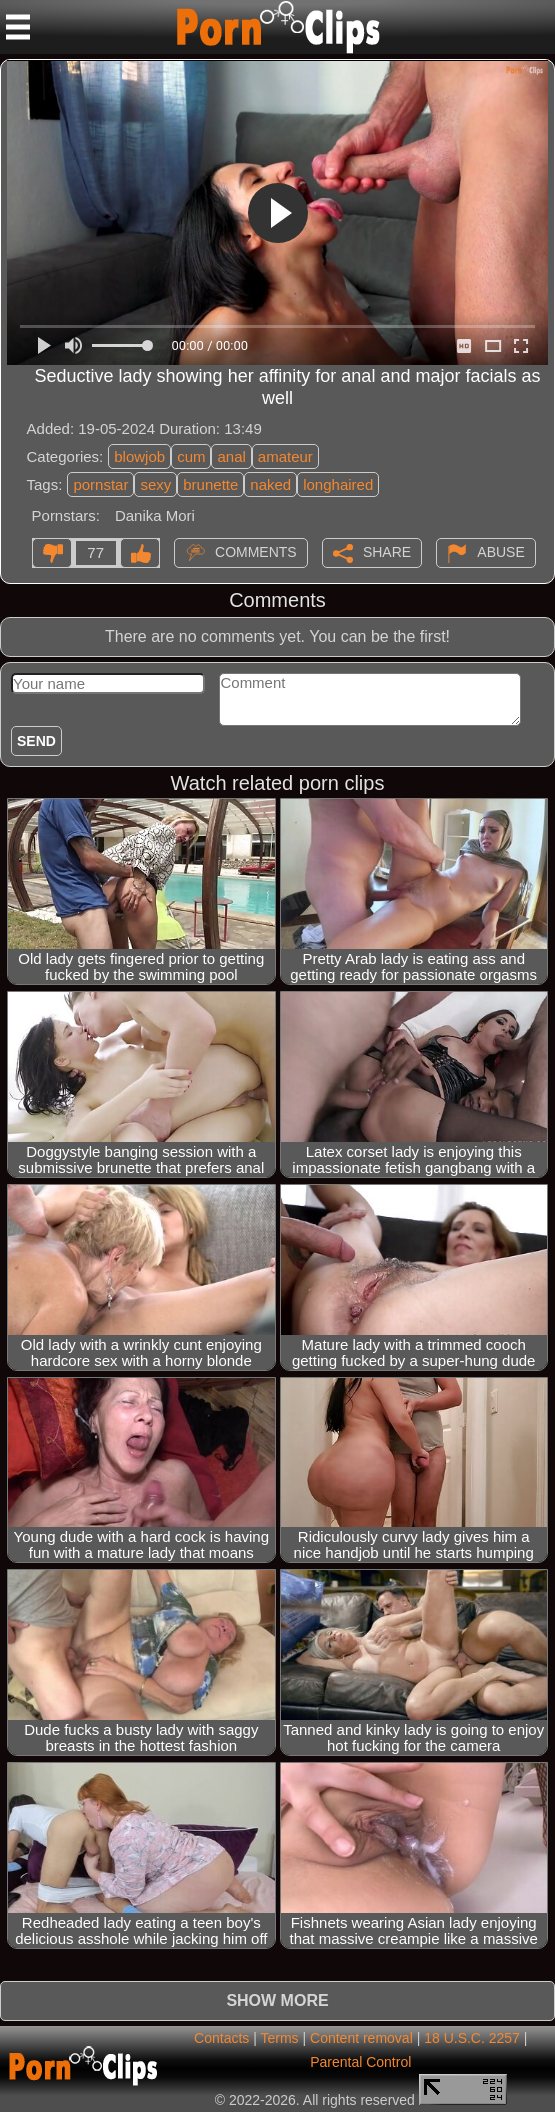 The width and height of the screenshot is (555, 2112). I want to click on 18 U.S.C. 2257, so click(472, 2038).